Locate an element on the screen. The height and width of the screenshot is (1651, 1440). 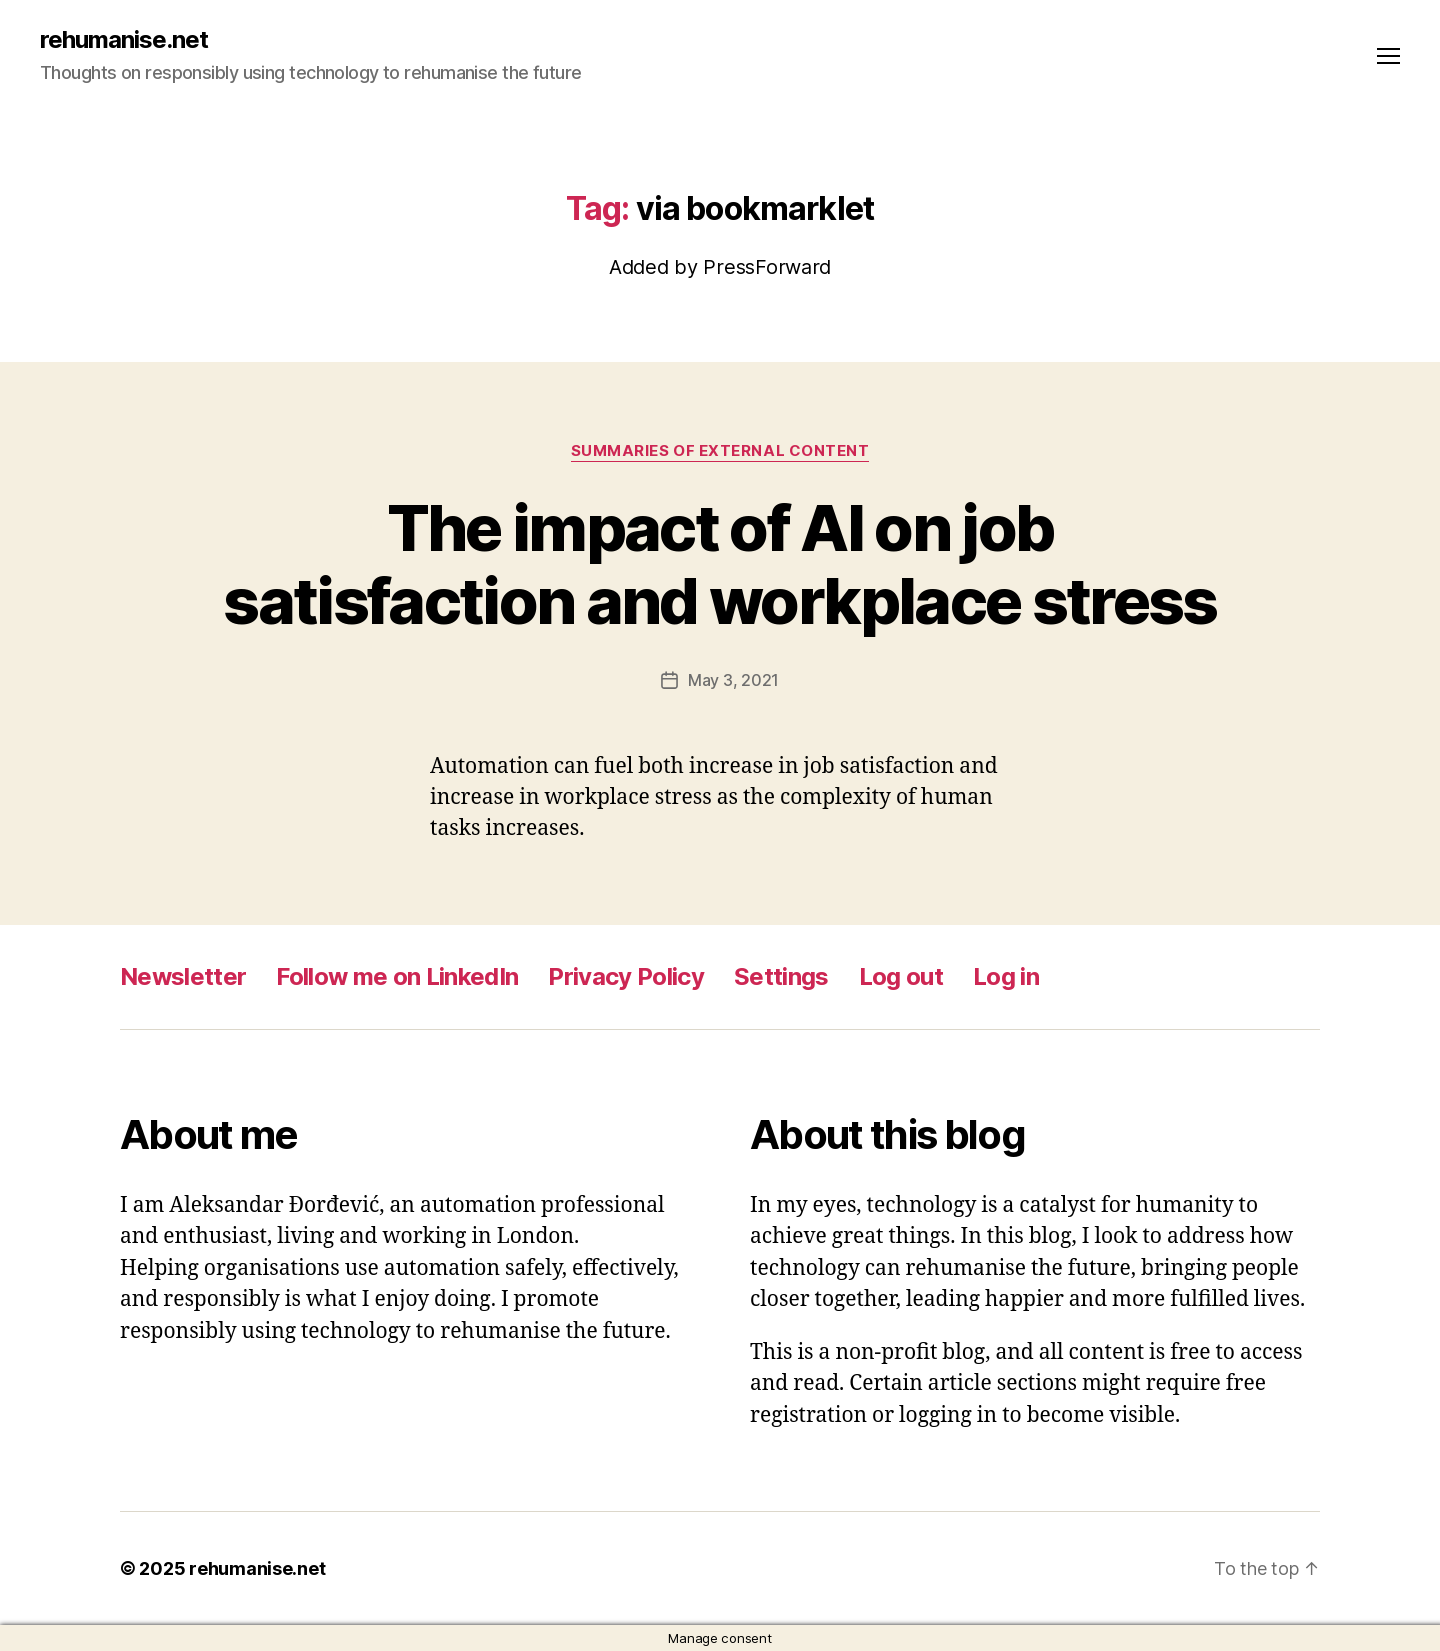
Privacy Policy is located at coordinates (626, 976).